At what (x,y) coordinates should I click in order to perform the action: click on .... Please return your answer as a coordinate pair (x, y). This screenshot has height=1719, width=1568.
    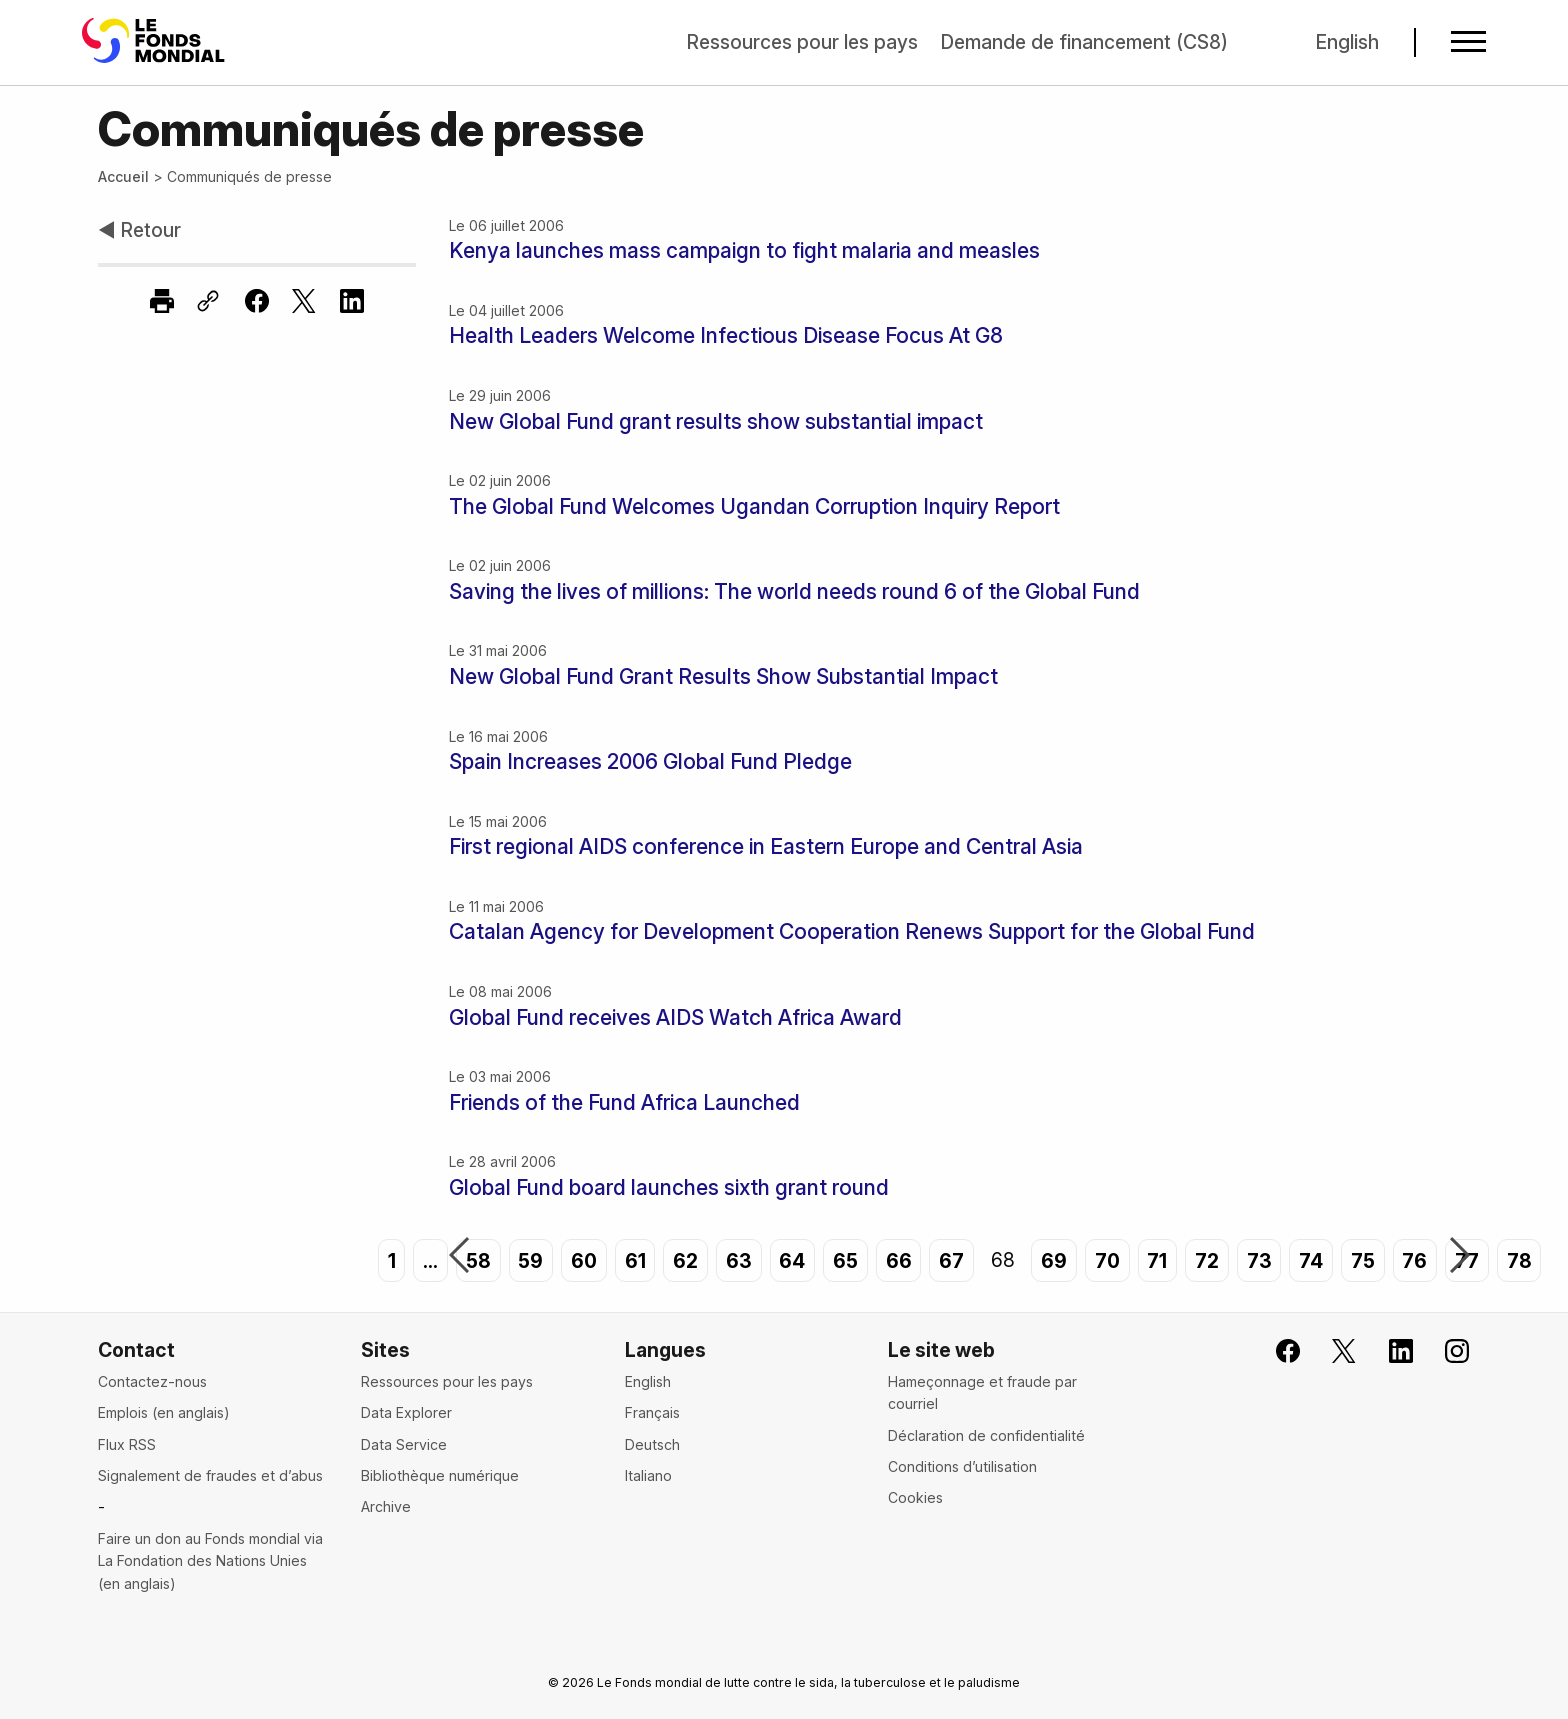
    Looking at the image, I should click on (430, 1260).